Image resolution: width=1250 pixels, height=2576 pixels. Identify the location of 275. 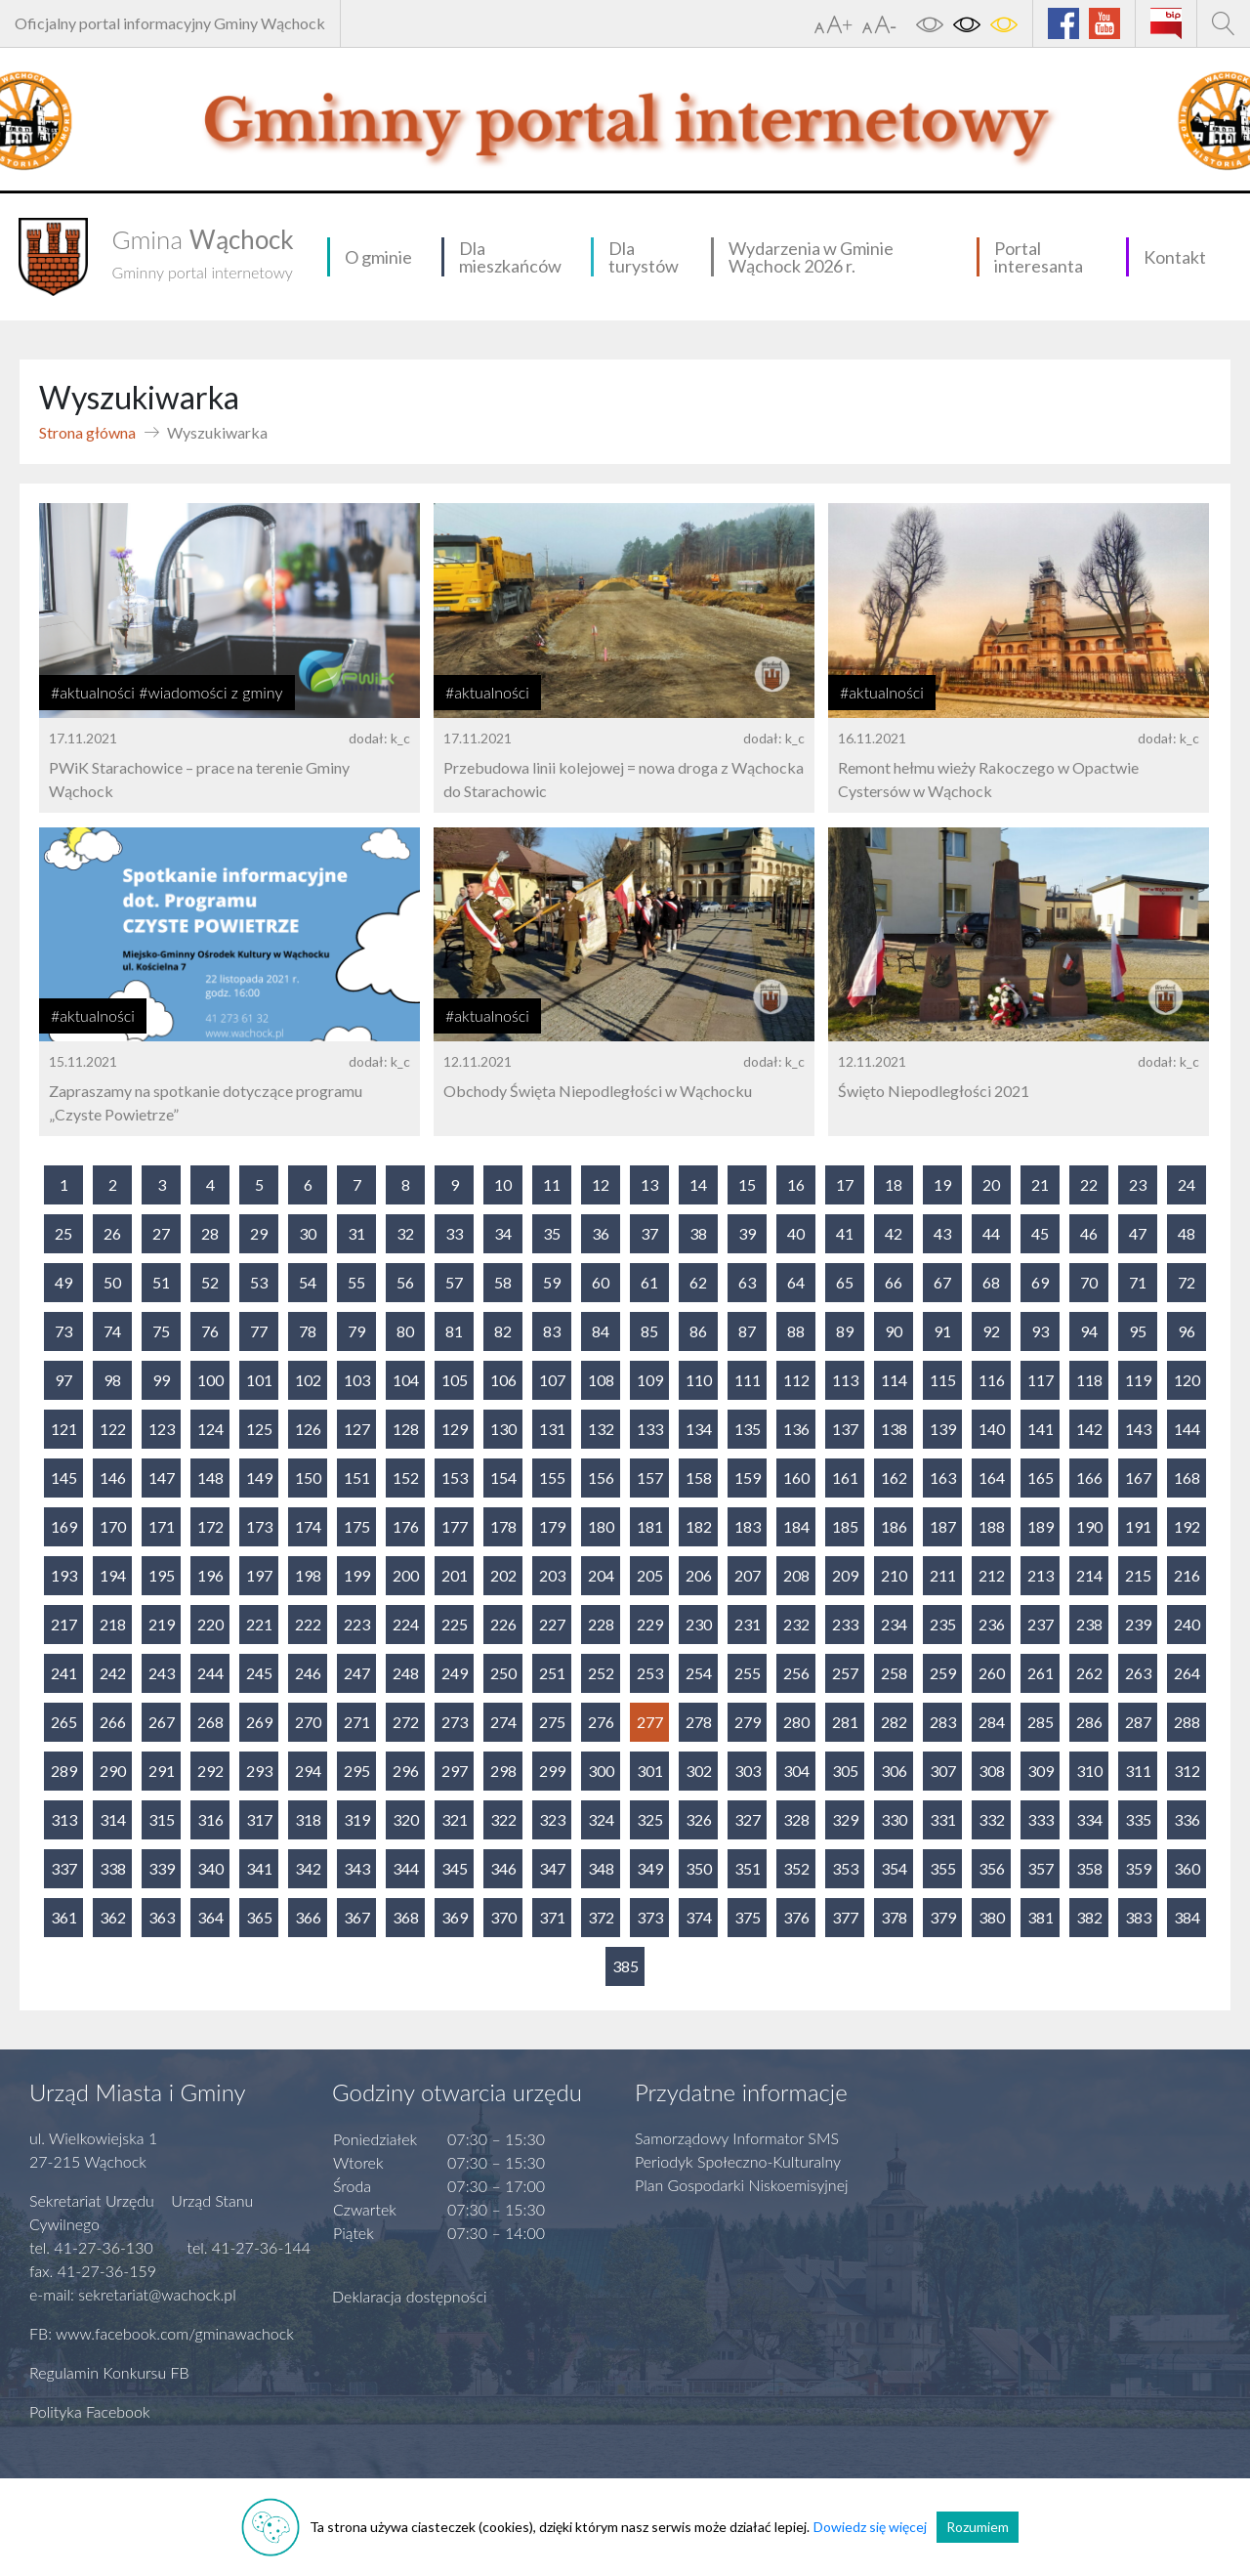
(552, 1721).